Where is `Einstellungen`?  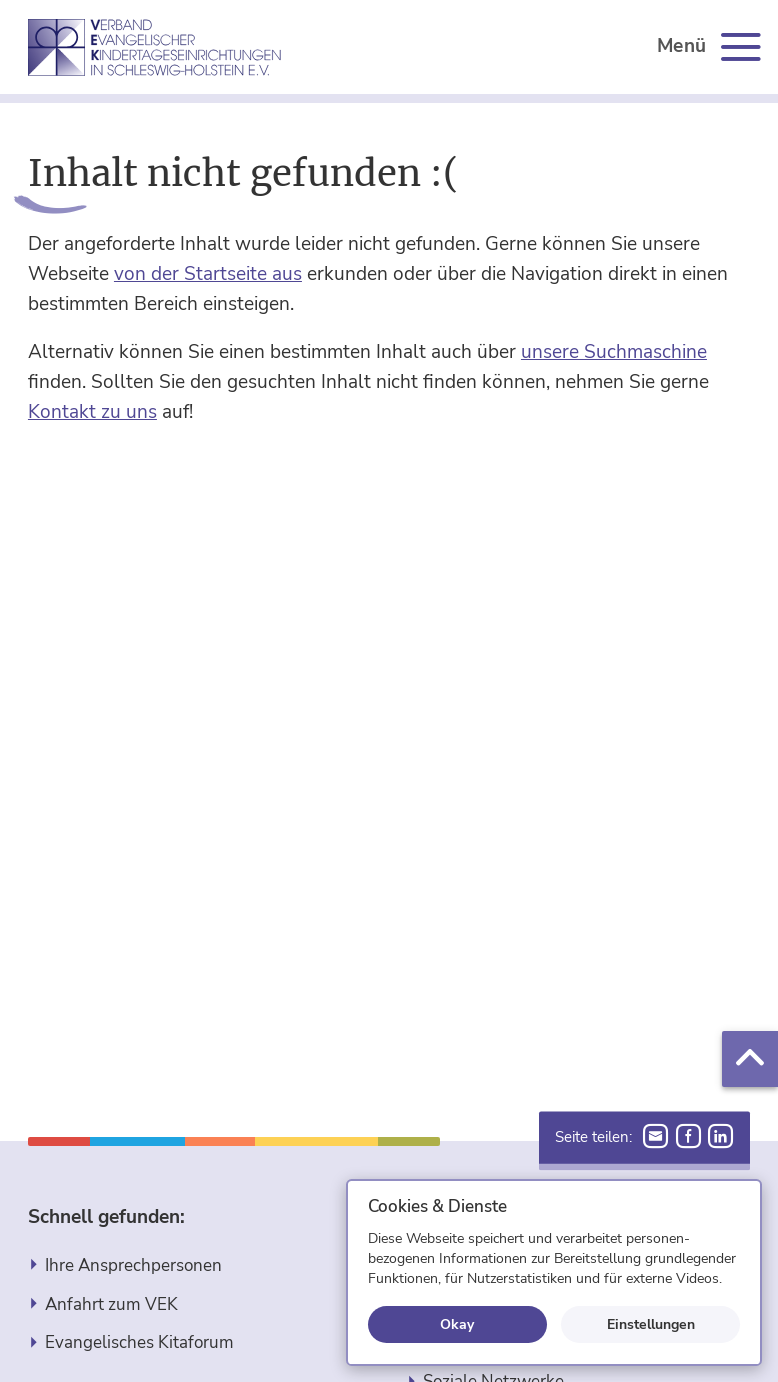 Einstellungen is located at coordinates (651, 1324).